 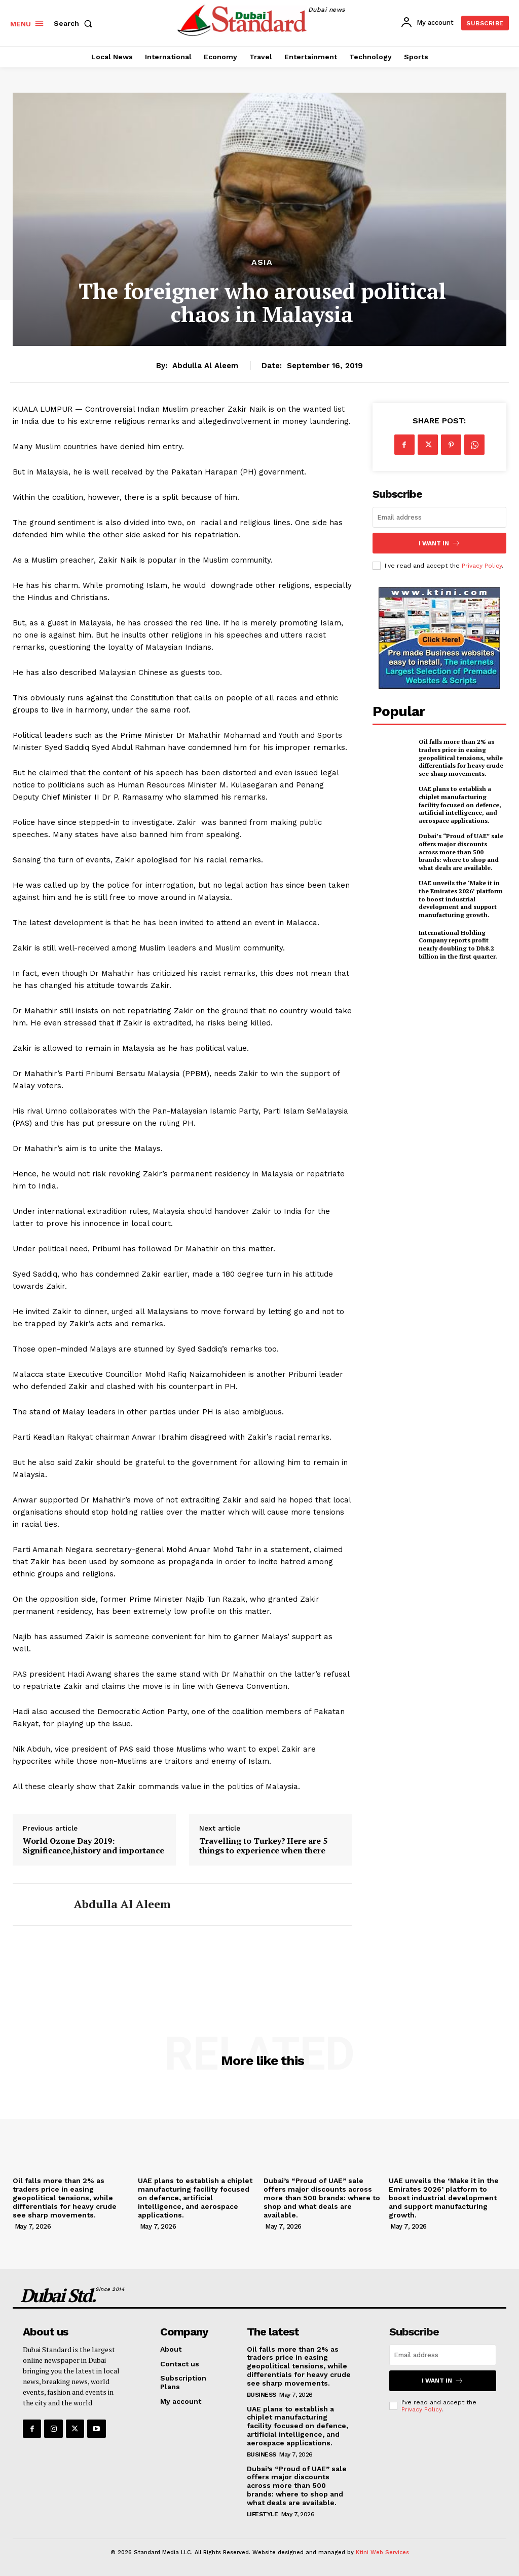 What do you see at coordinates (93, 1845) in the screenshot?
I see `World Ozone Day 2019: Significance,history and importance` at bounding box center [93, 1845].